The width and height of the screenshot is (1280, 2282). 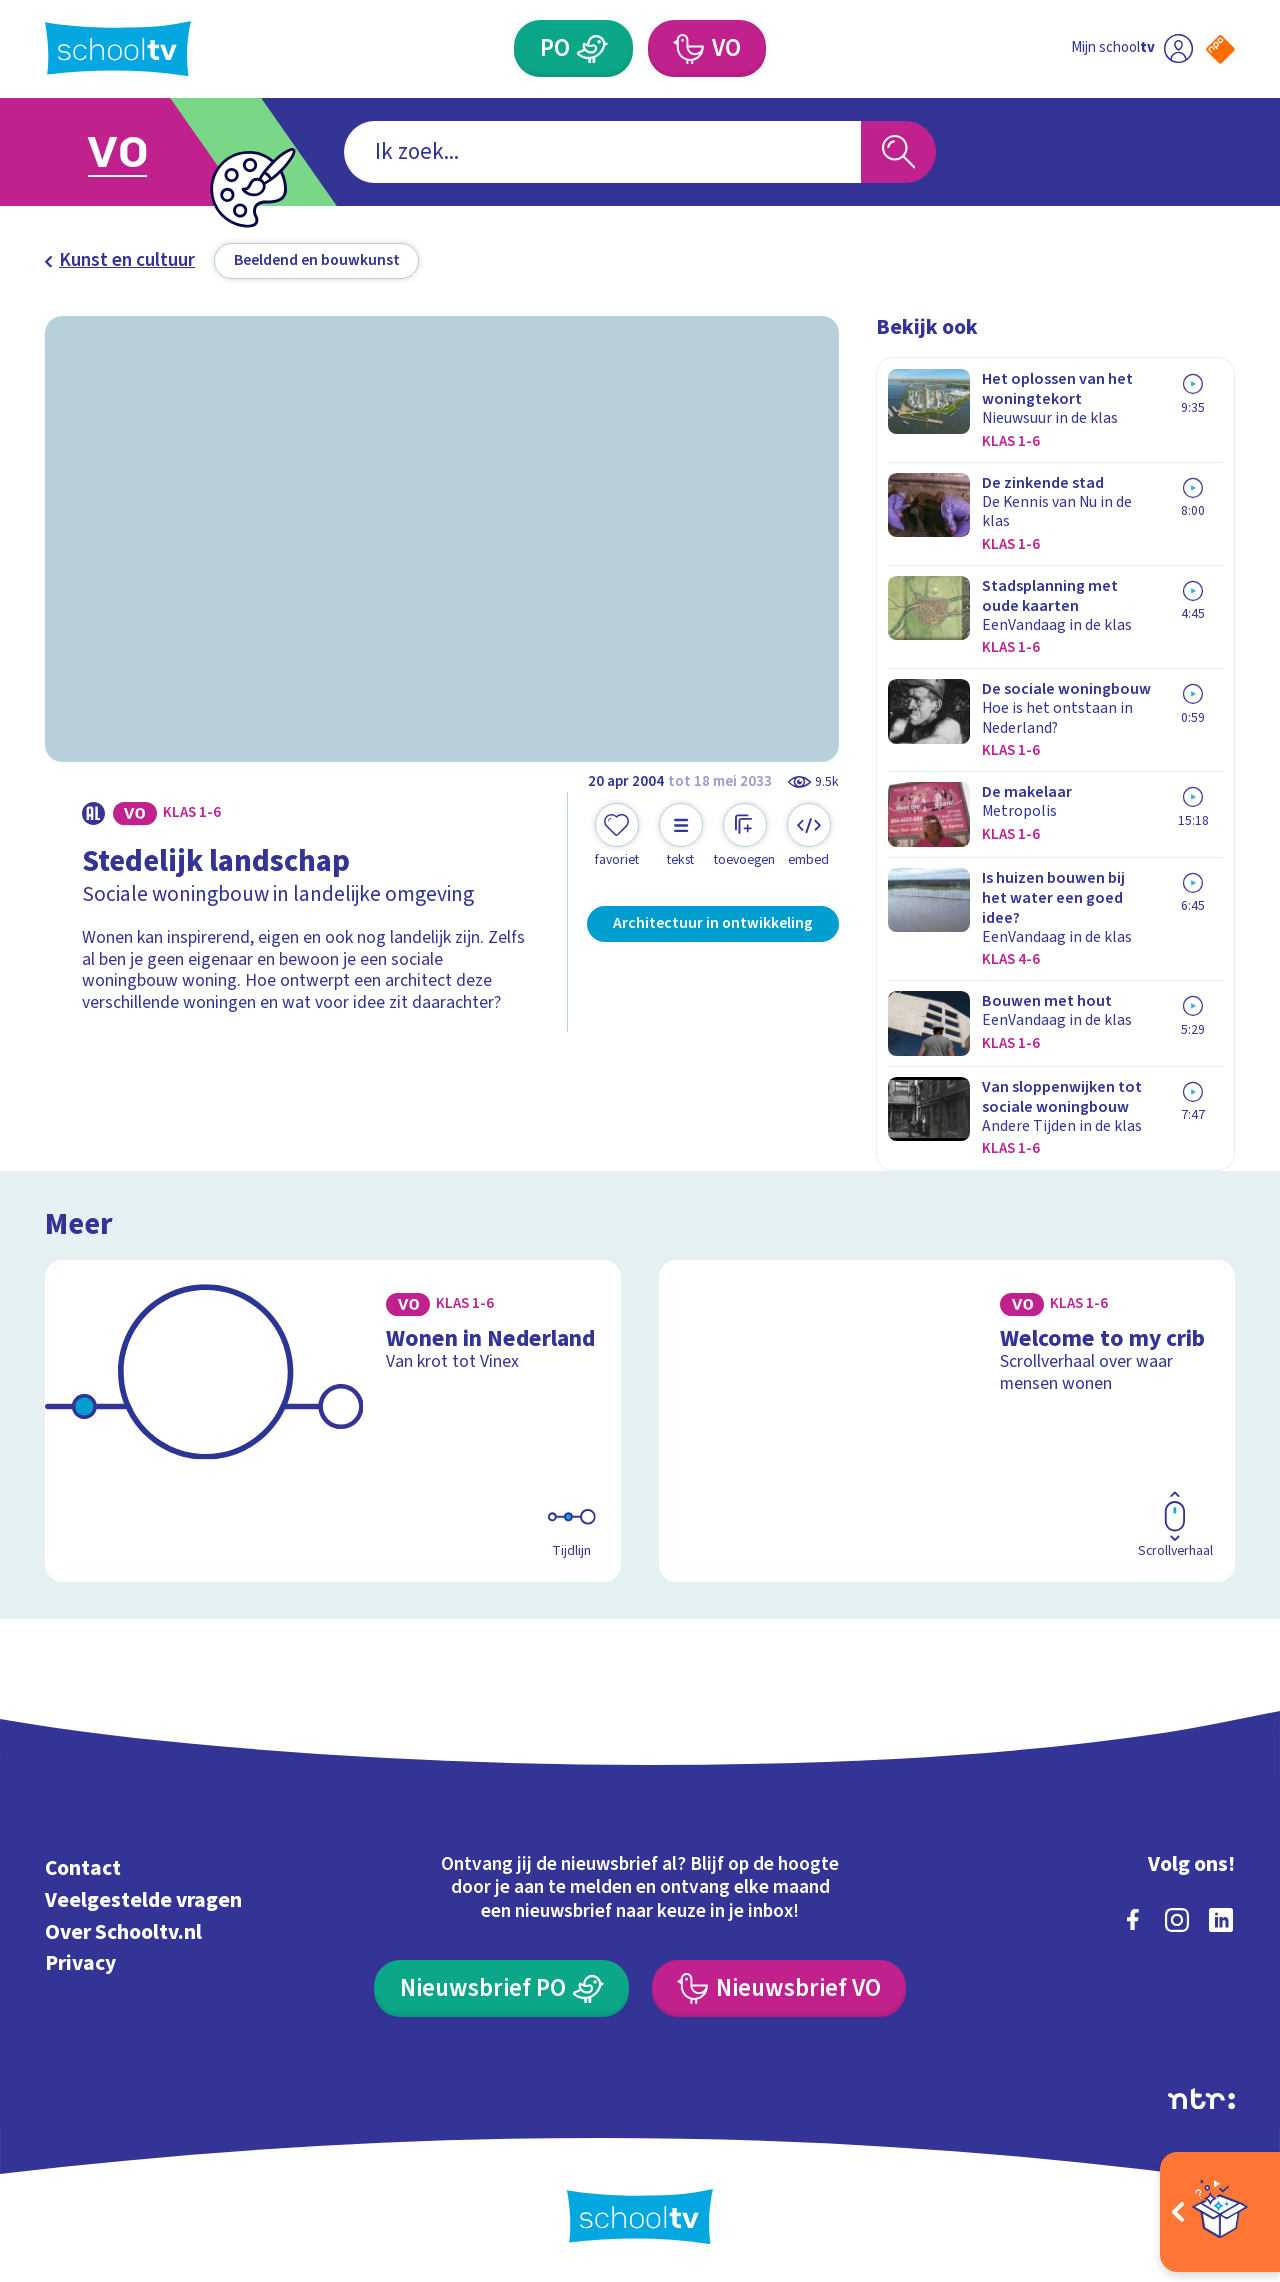 I want to click on [combobox], so click(x=602, y=152).